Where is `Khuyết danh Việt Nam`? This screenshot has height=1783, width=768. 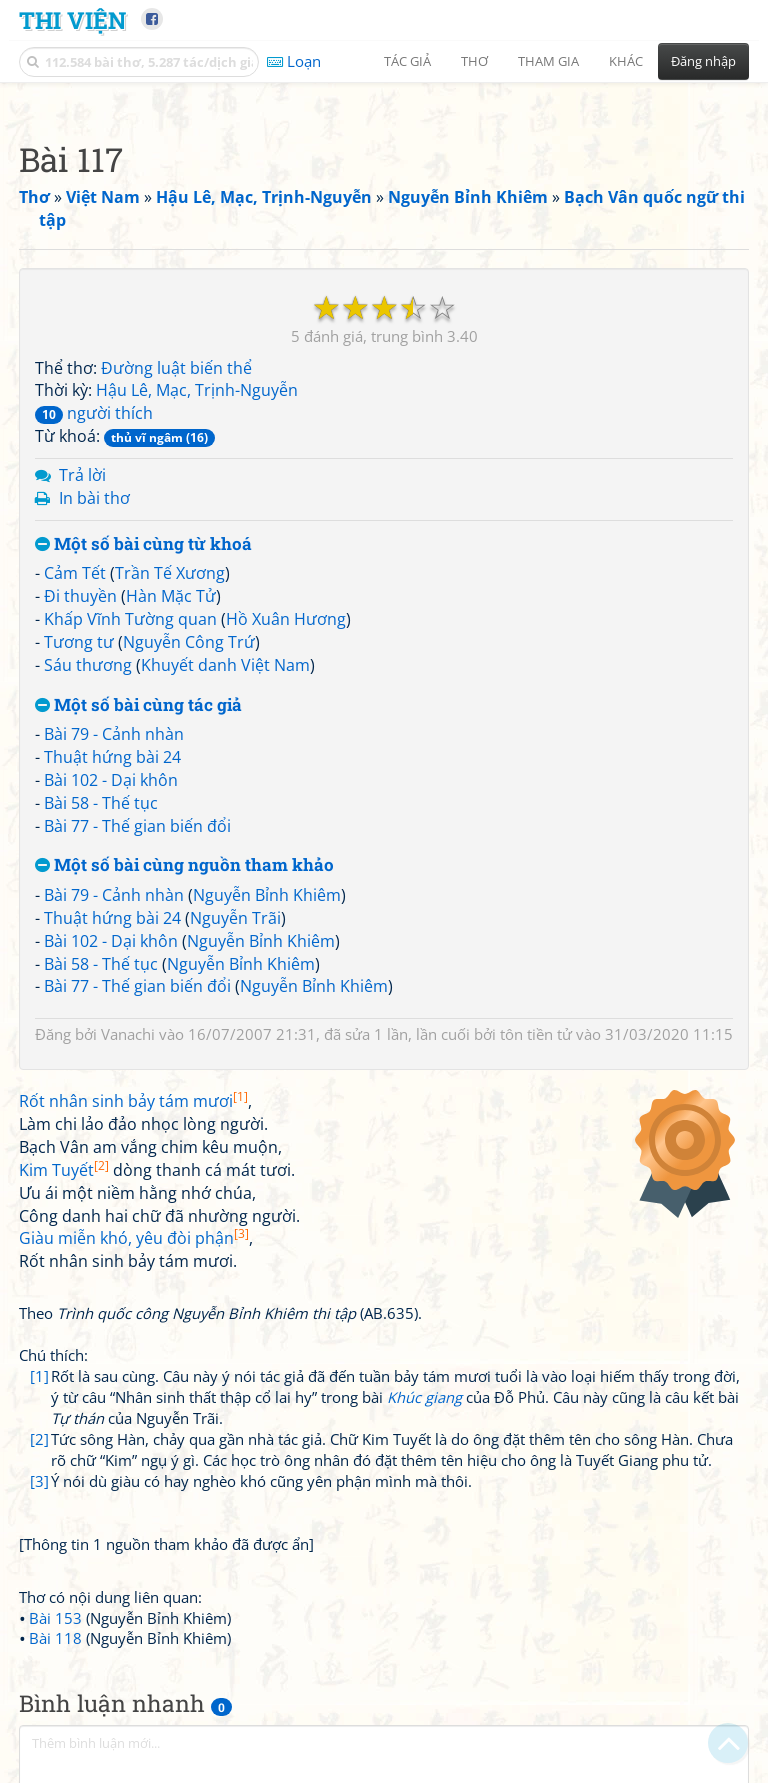 Khuyết danh Việt Nam is located at coordinates (225, 665).